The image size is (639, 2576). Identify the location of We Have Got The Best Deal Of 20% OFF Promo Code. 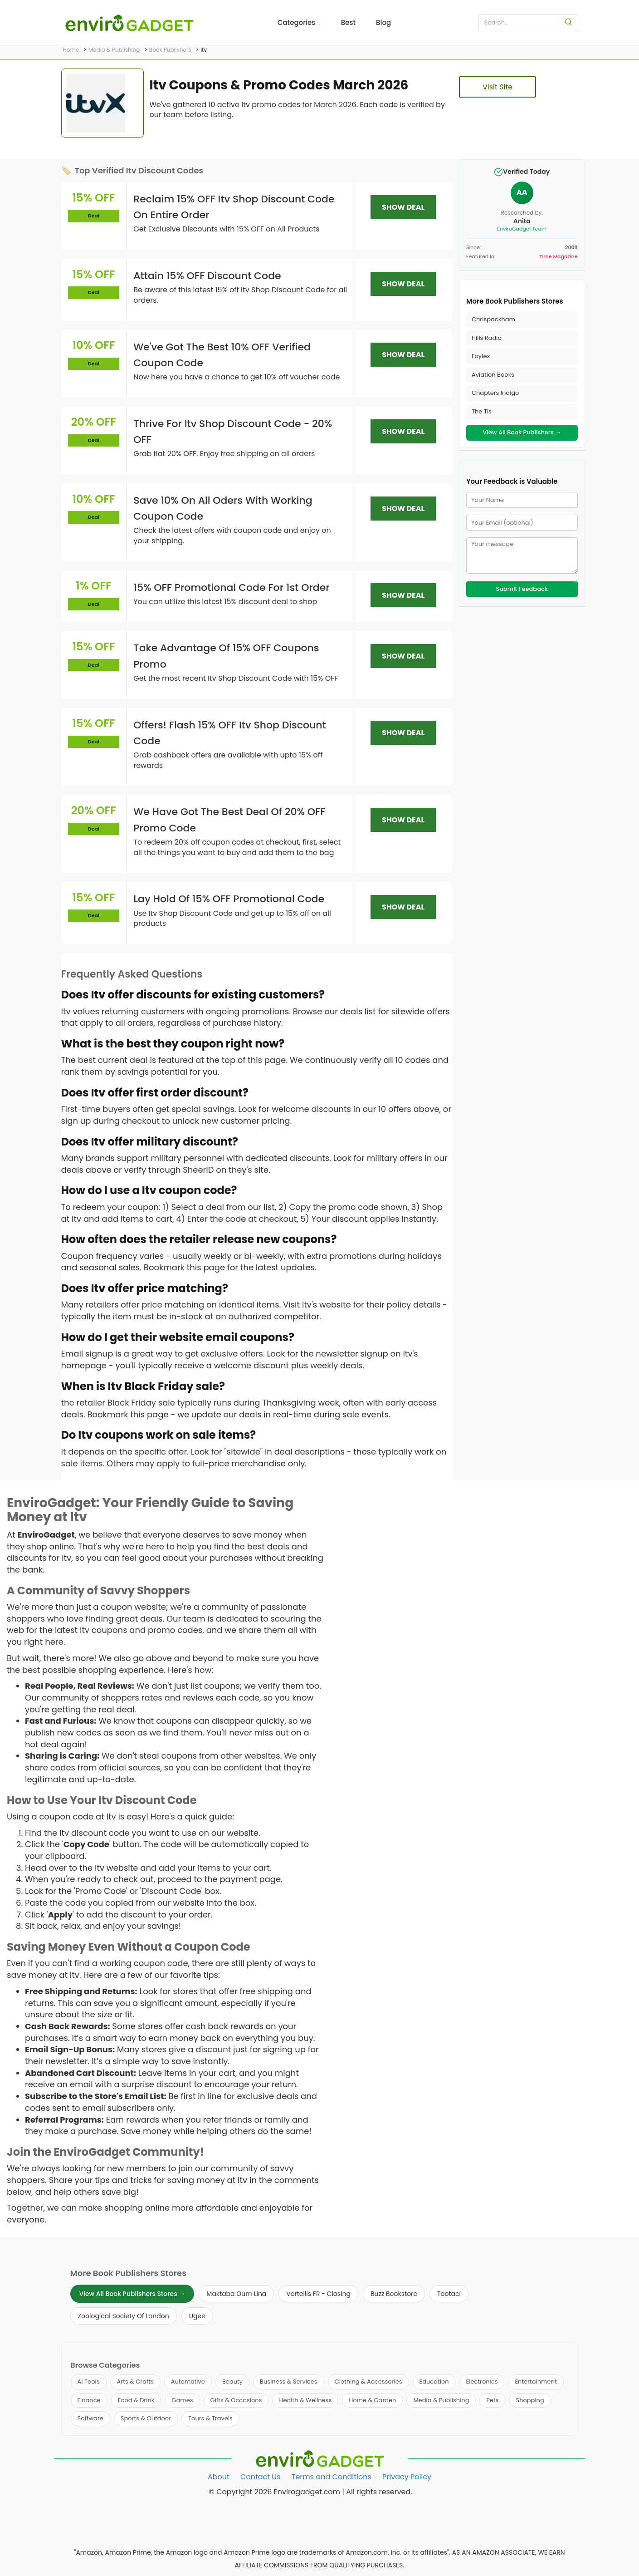
(229, 820).